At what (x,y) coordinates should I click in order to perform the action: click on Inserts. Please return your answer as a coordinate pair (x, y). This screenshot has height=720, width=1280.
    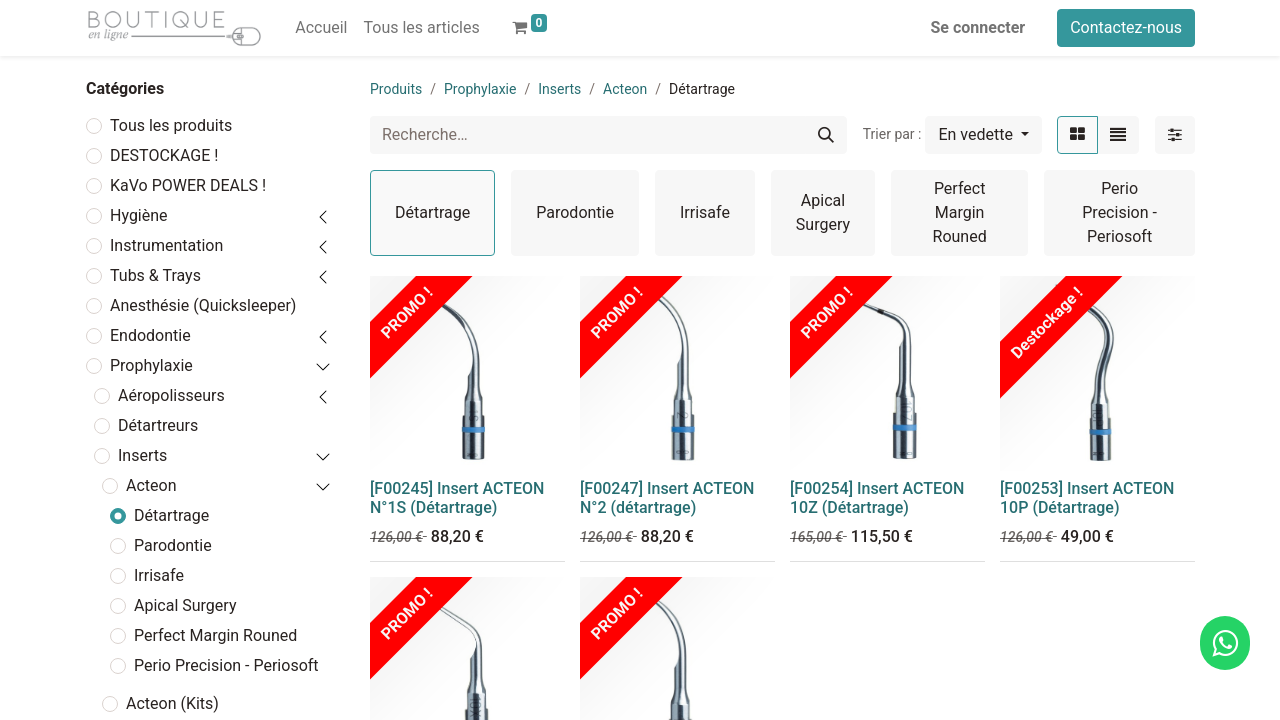
    Looking at the image, I should click on (142, 455).